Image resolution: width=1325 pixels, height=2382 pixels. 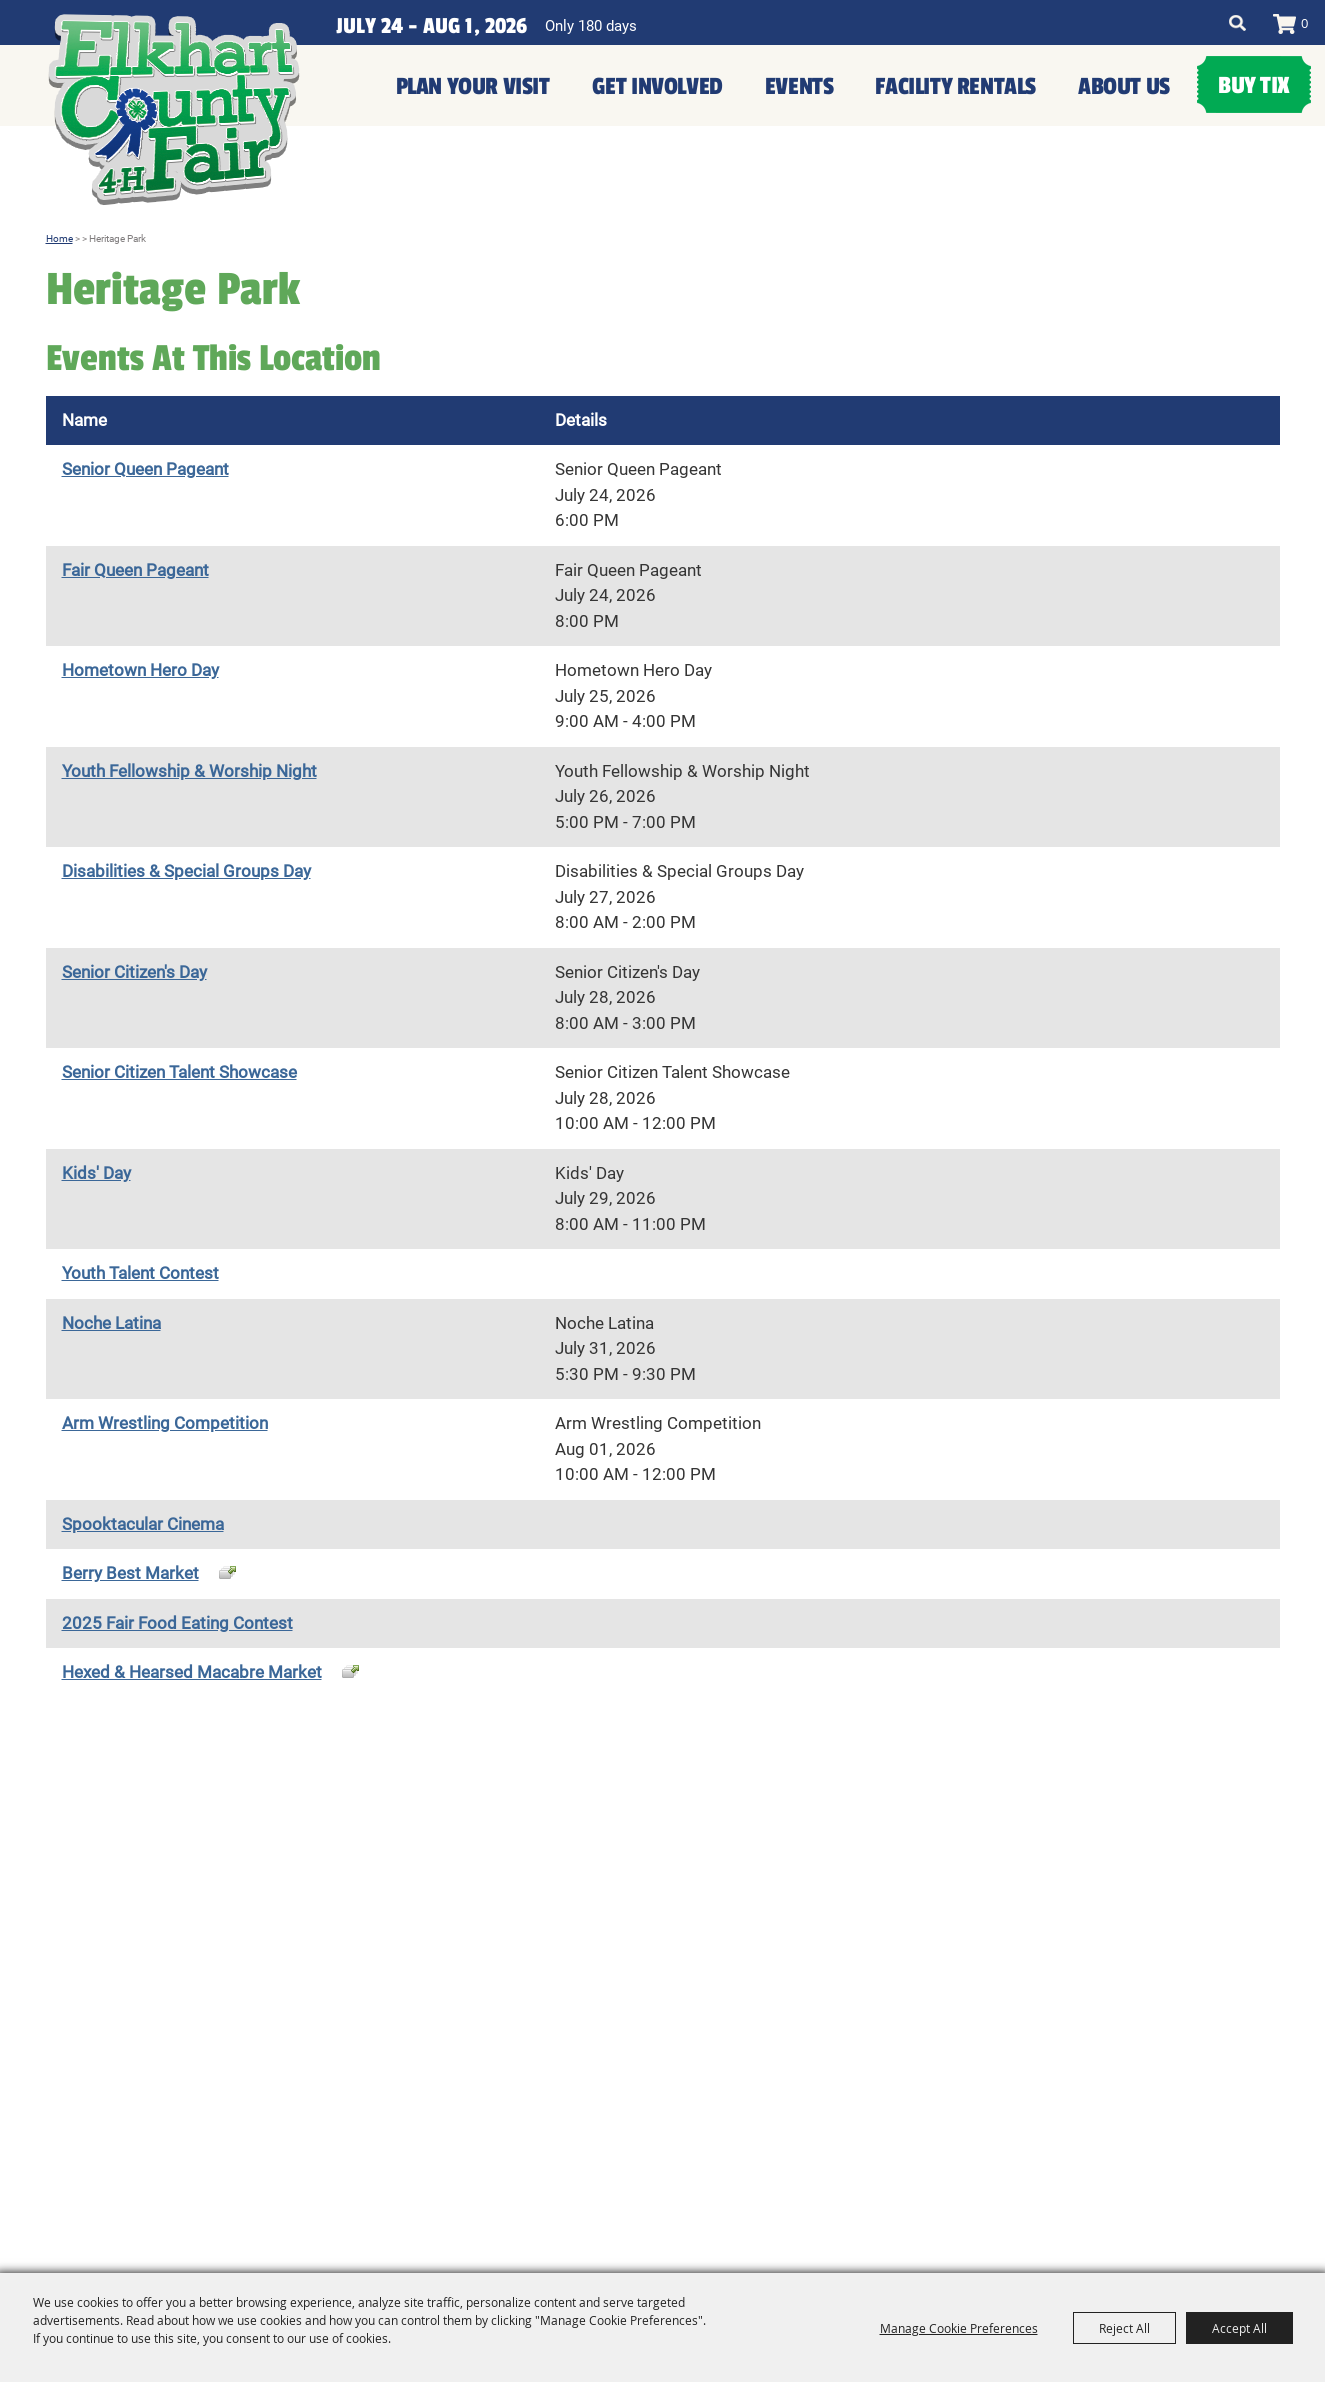 I want to click on Youth Fellowship & Worship Night, so click(x=189, y=771).